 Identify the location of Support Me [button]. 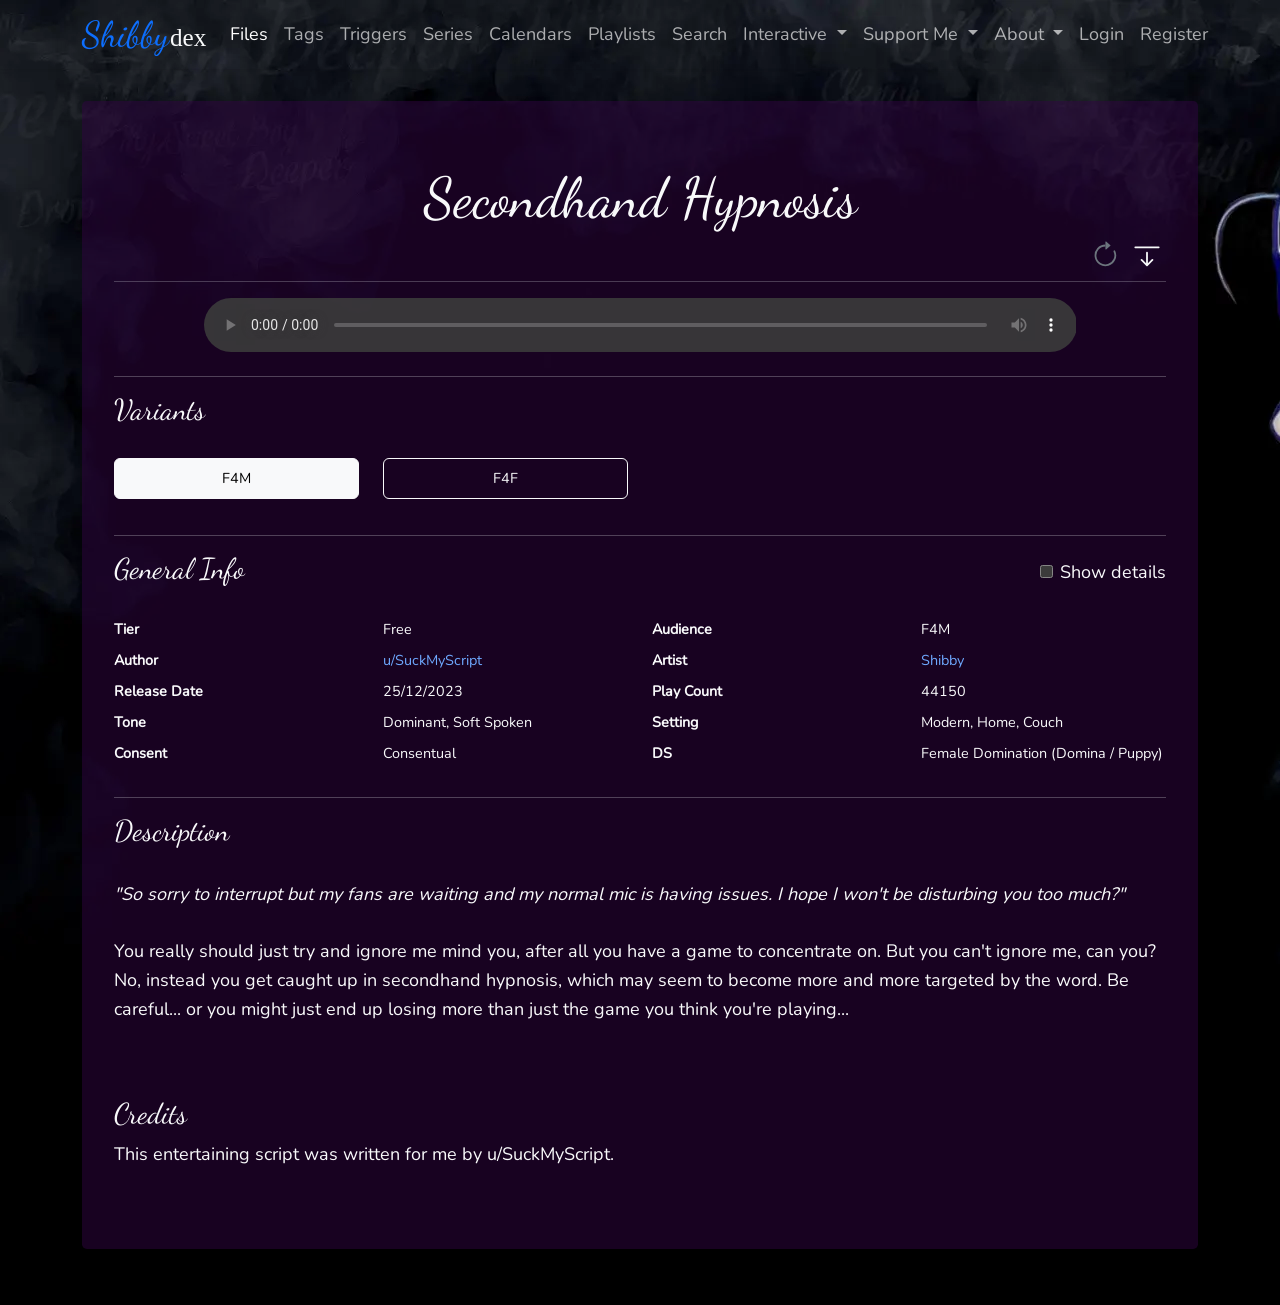
(913, 34).